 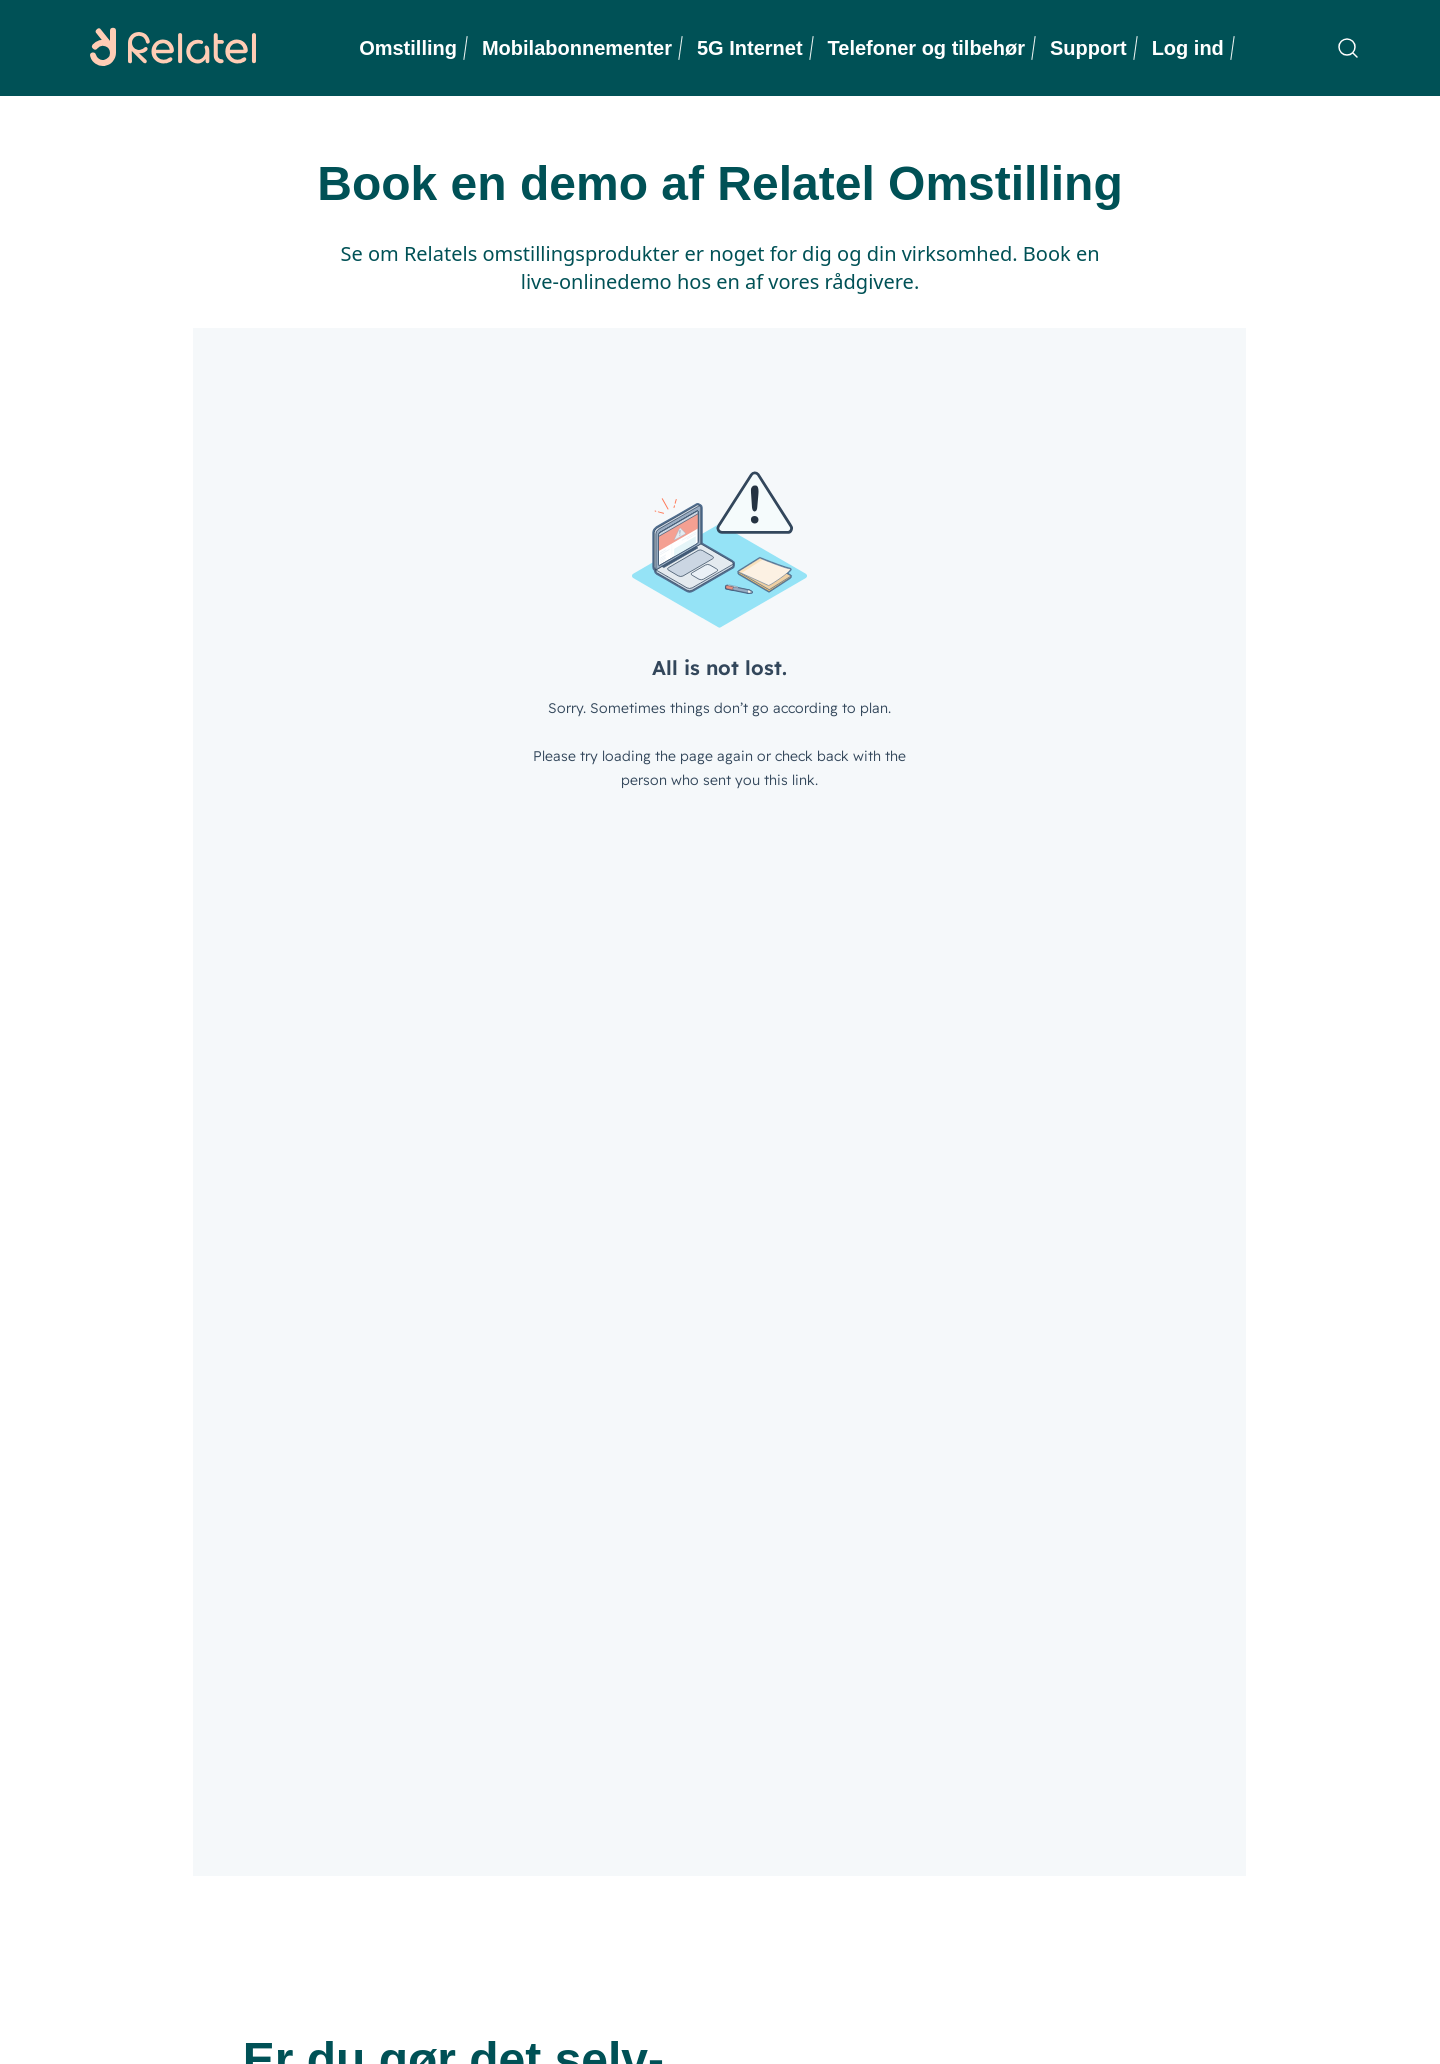 What do you see at coordinates (577, 48) in the screenshot?
I see `Mobilabonnementer` at bounding box center [577, 48].